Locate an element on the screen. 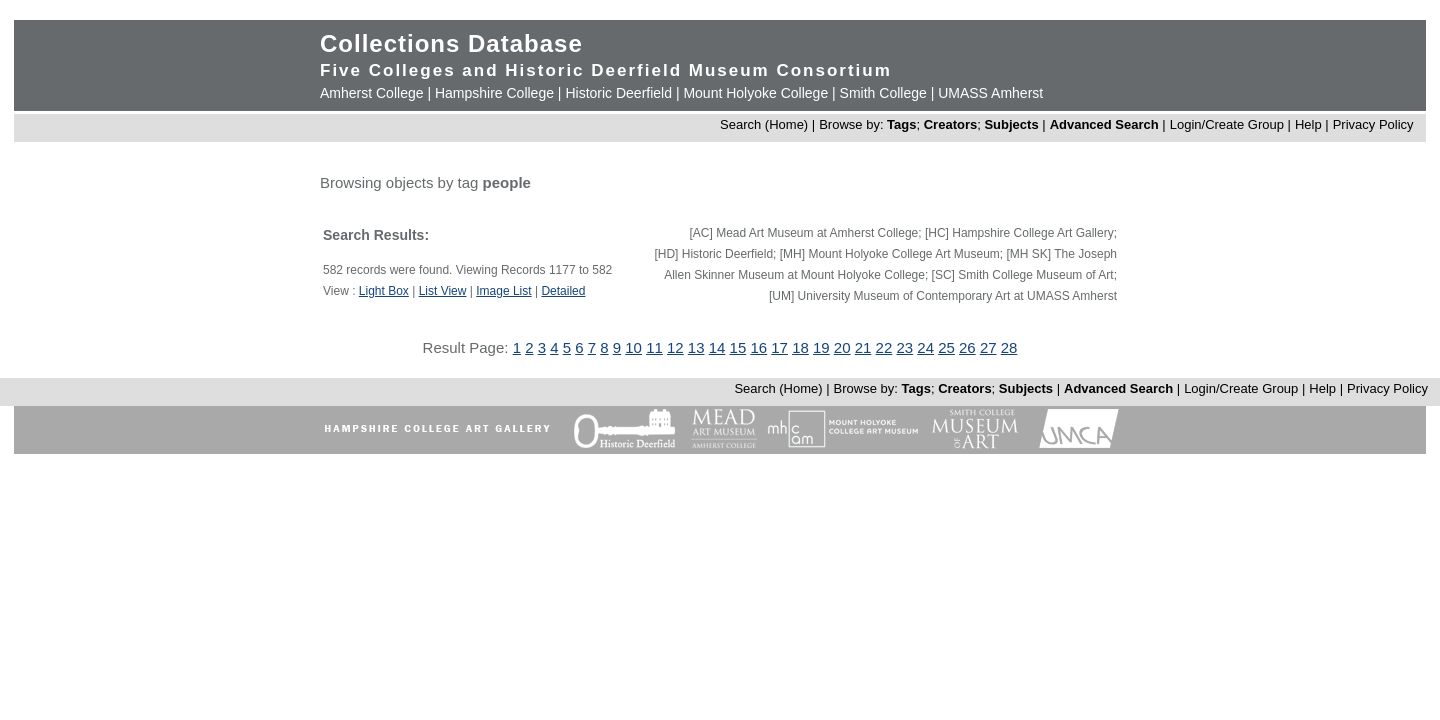 This screenshot has height=720, width=1440. Help is located at coordinates (1308, 124).